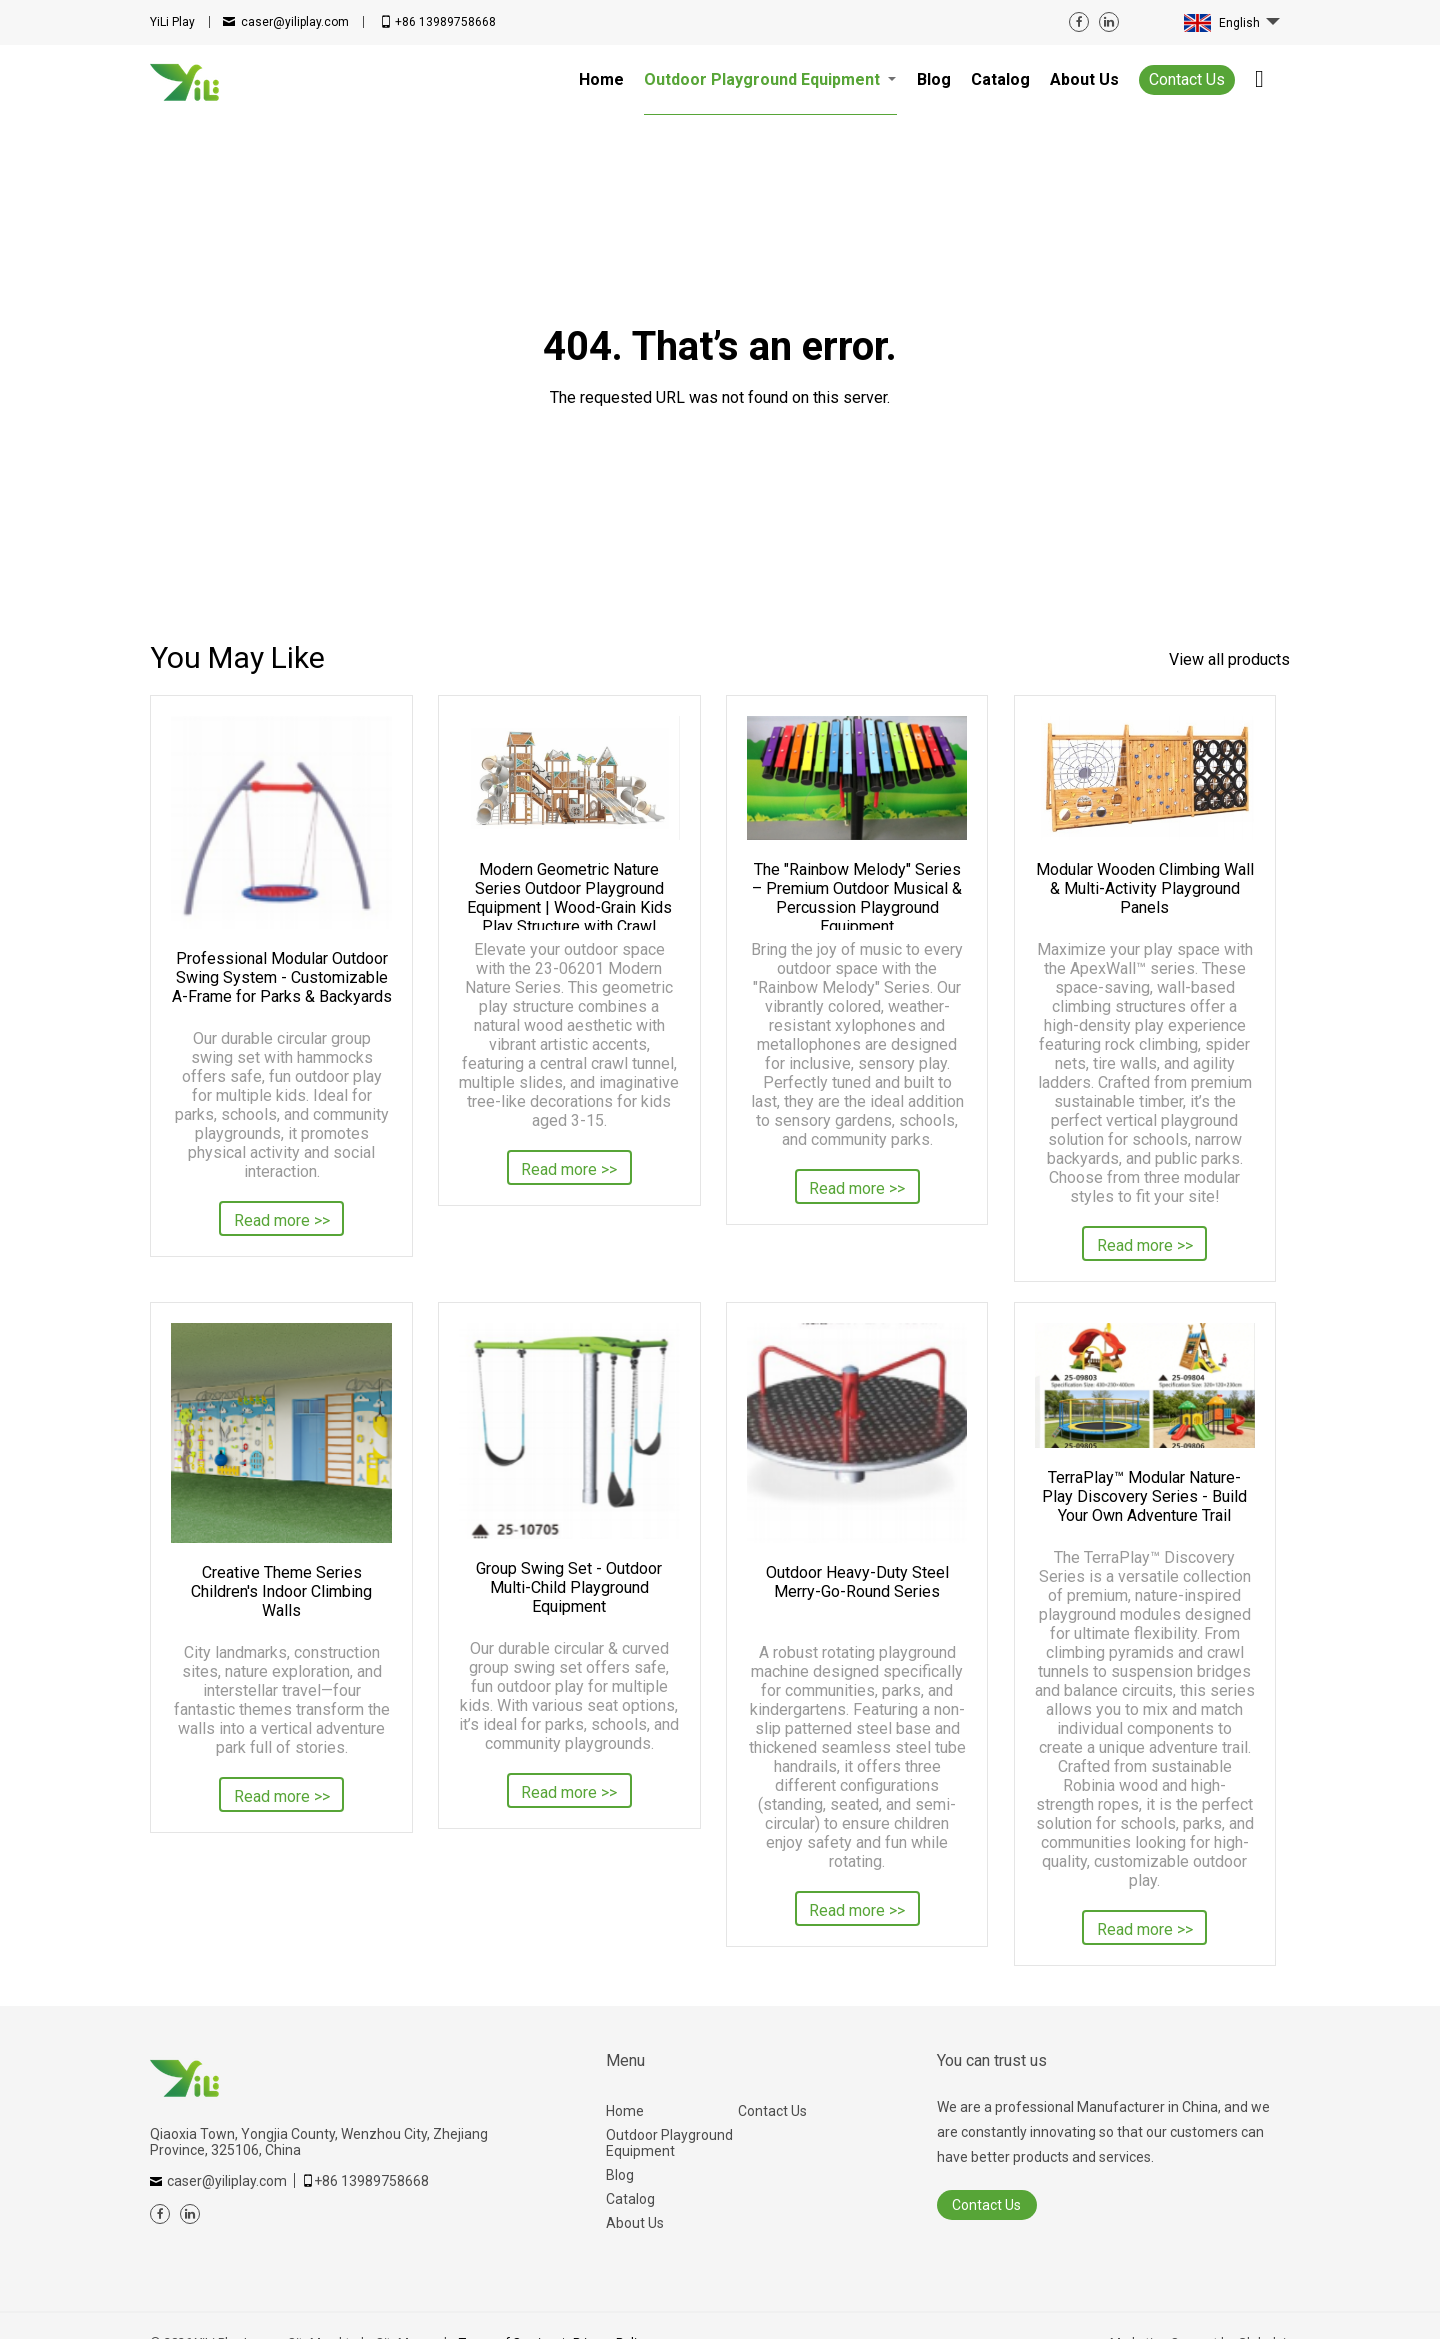 This screenshot has width=1440, height=2339. Describe the element at coordinates (282, 1220) in the screenshot. I see `Read more >>` at that location.